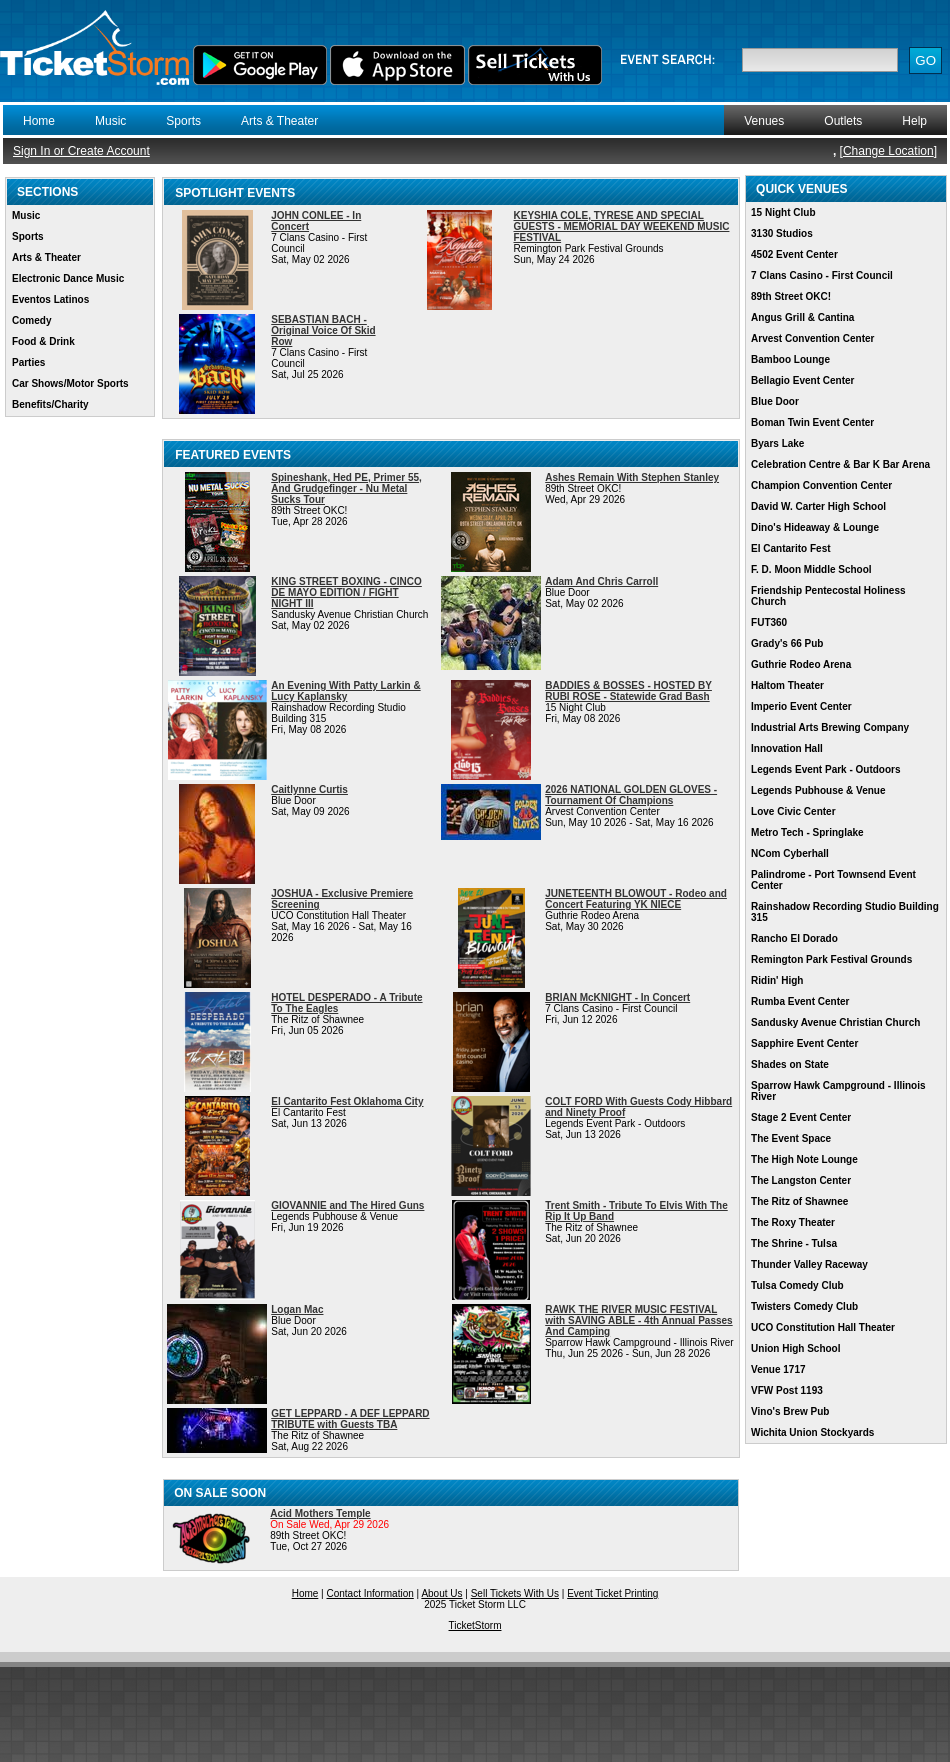 The width and height of the screenshot is (950, 1762). Describe the element at coordinates (346, 488) in the screenshot. I see `Spineshank, Hed PE, Primer 55, And Grudgefinger - Nu Metal Sucks Tour` at that location.